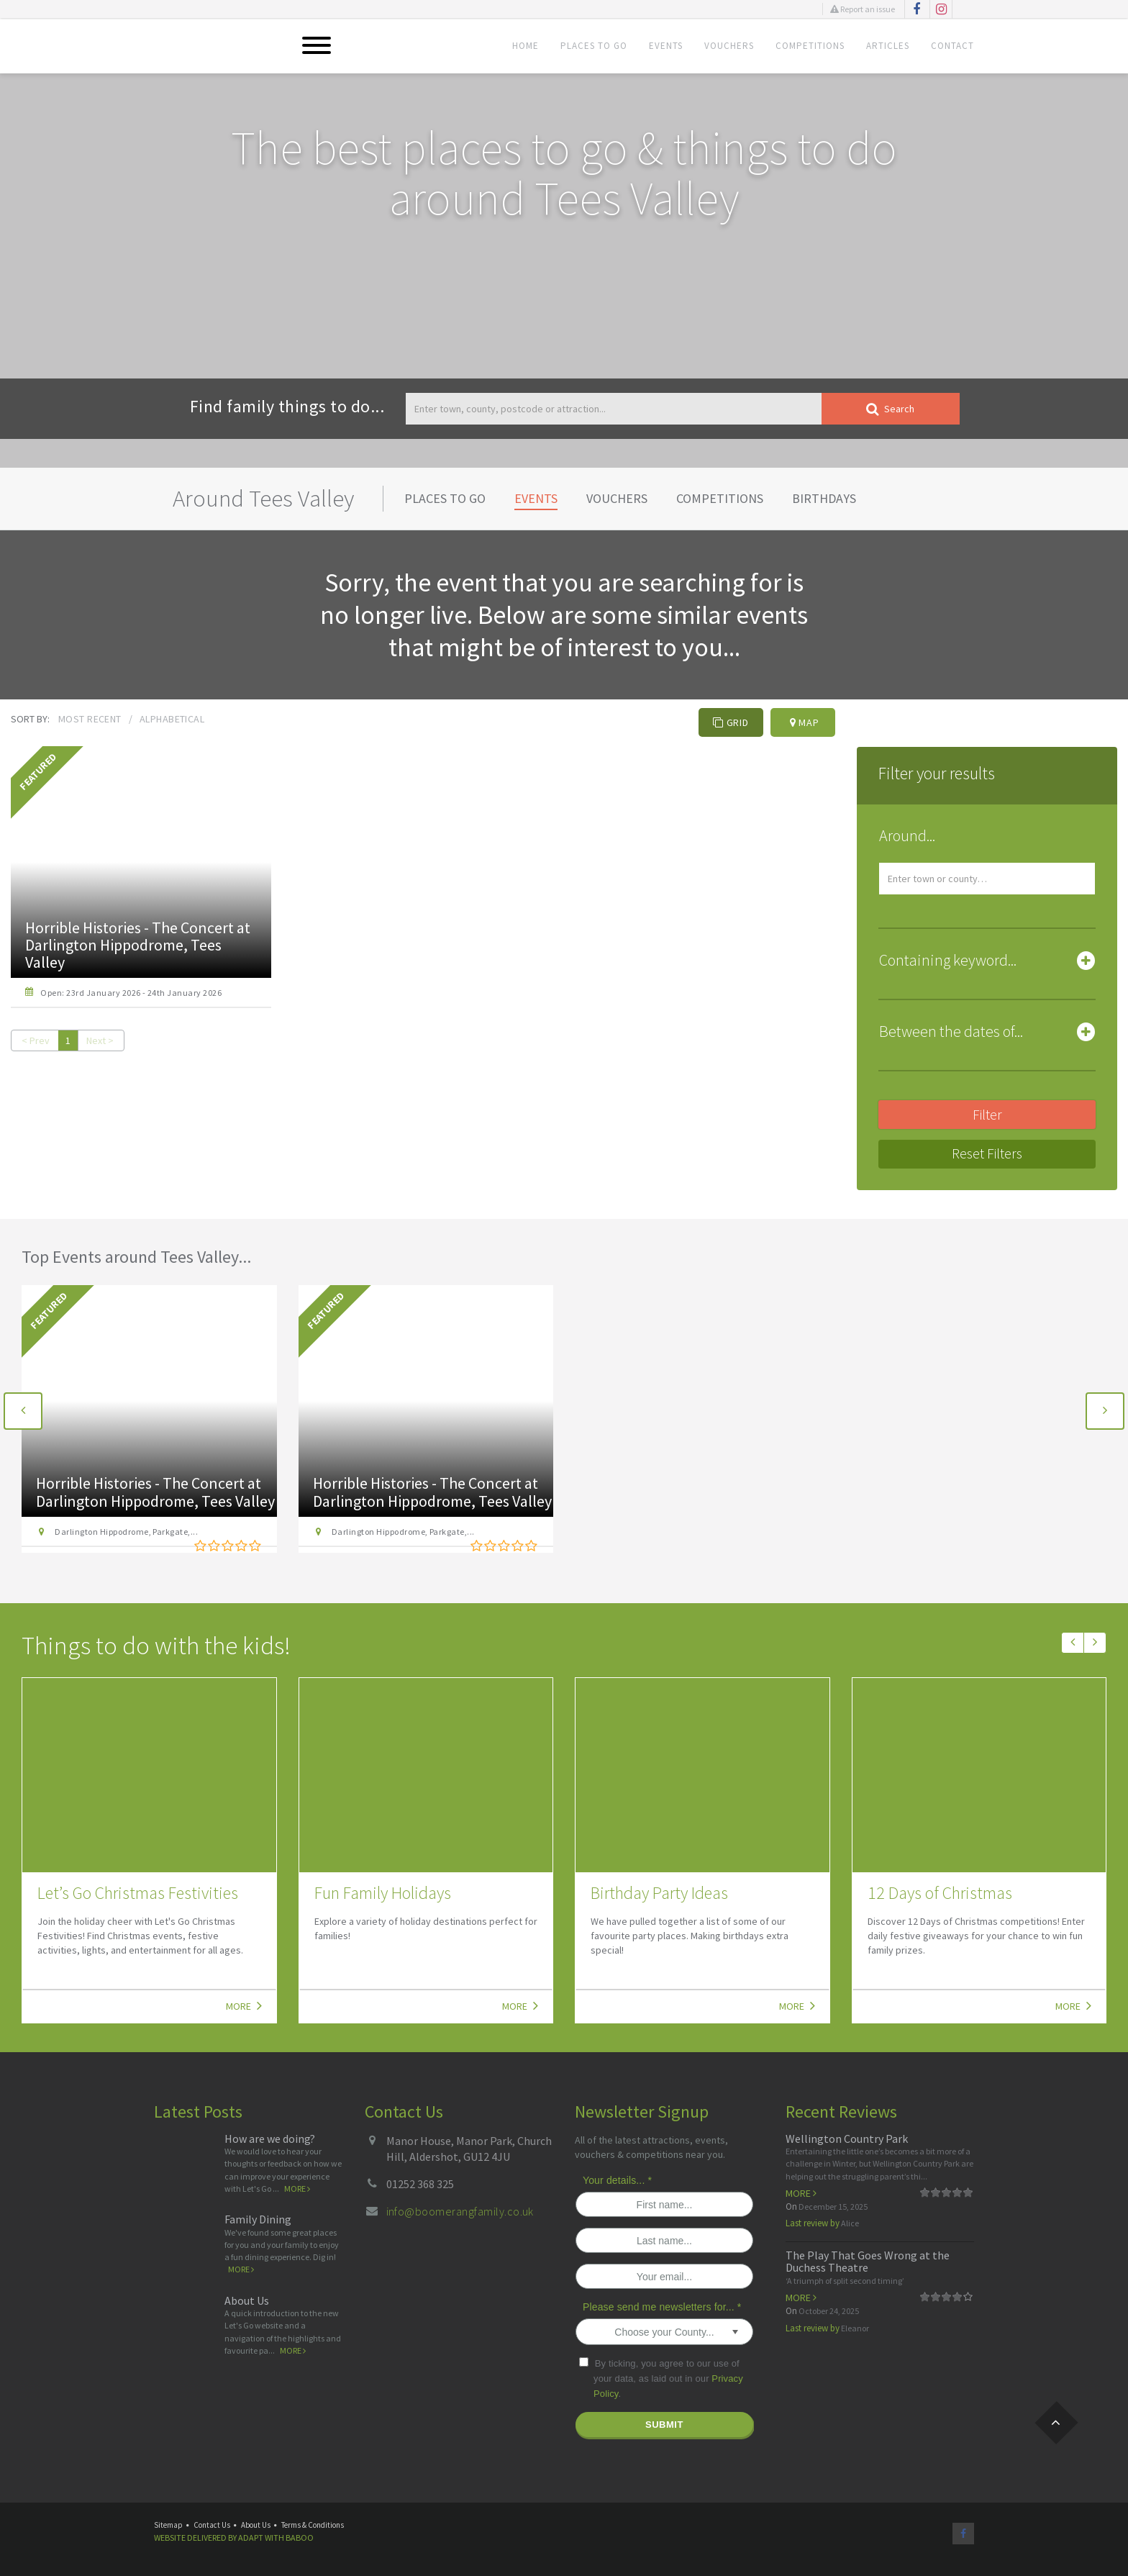 The width and height of the screenshot is (1128, 2576). I want to click on Places To Go, so click(593, 46).